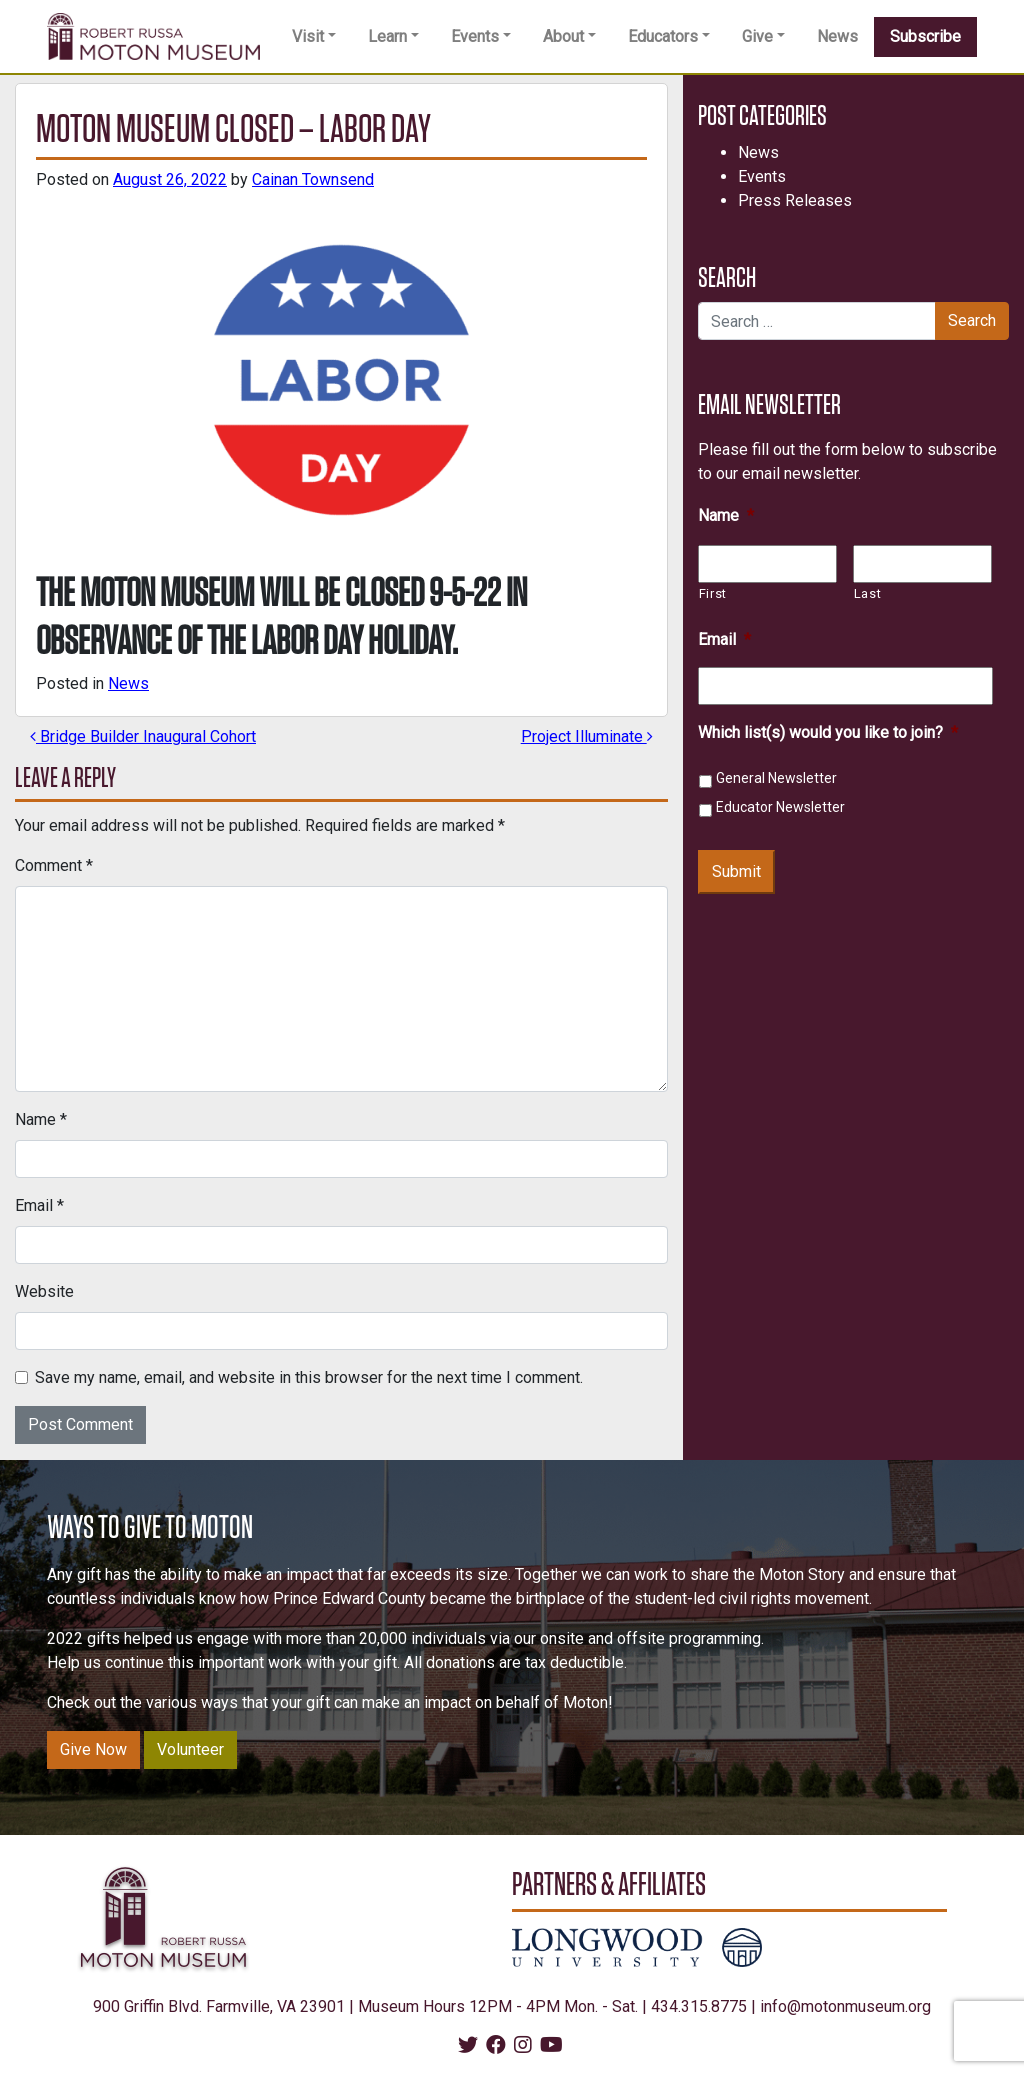  Describe the element at coordinates (837, 36) in the screenshot. I see `News` at that location.